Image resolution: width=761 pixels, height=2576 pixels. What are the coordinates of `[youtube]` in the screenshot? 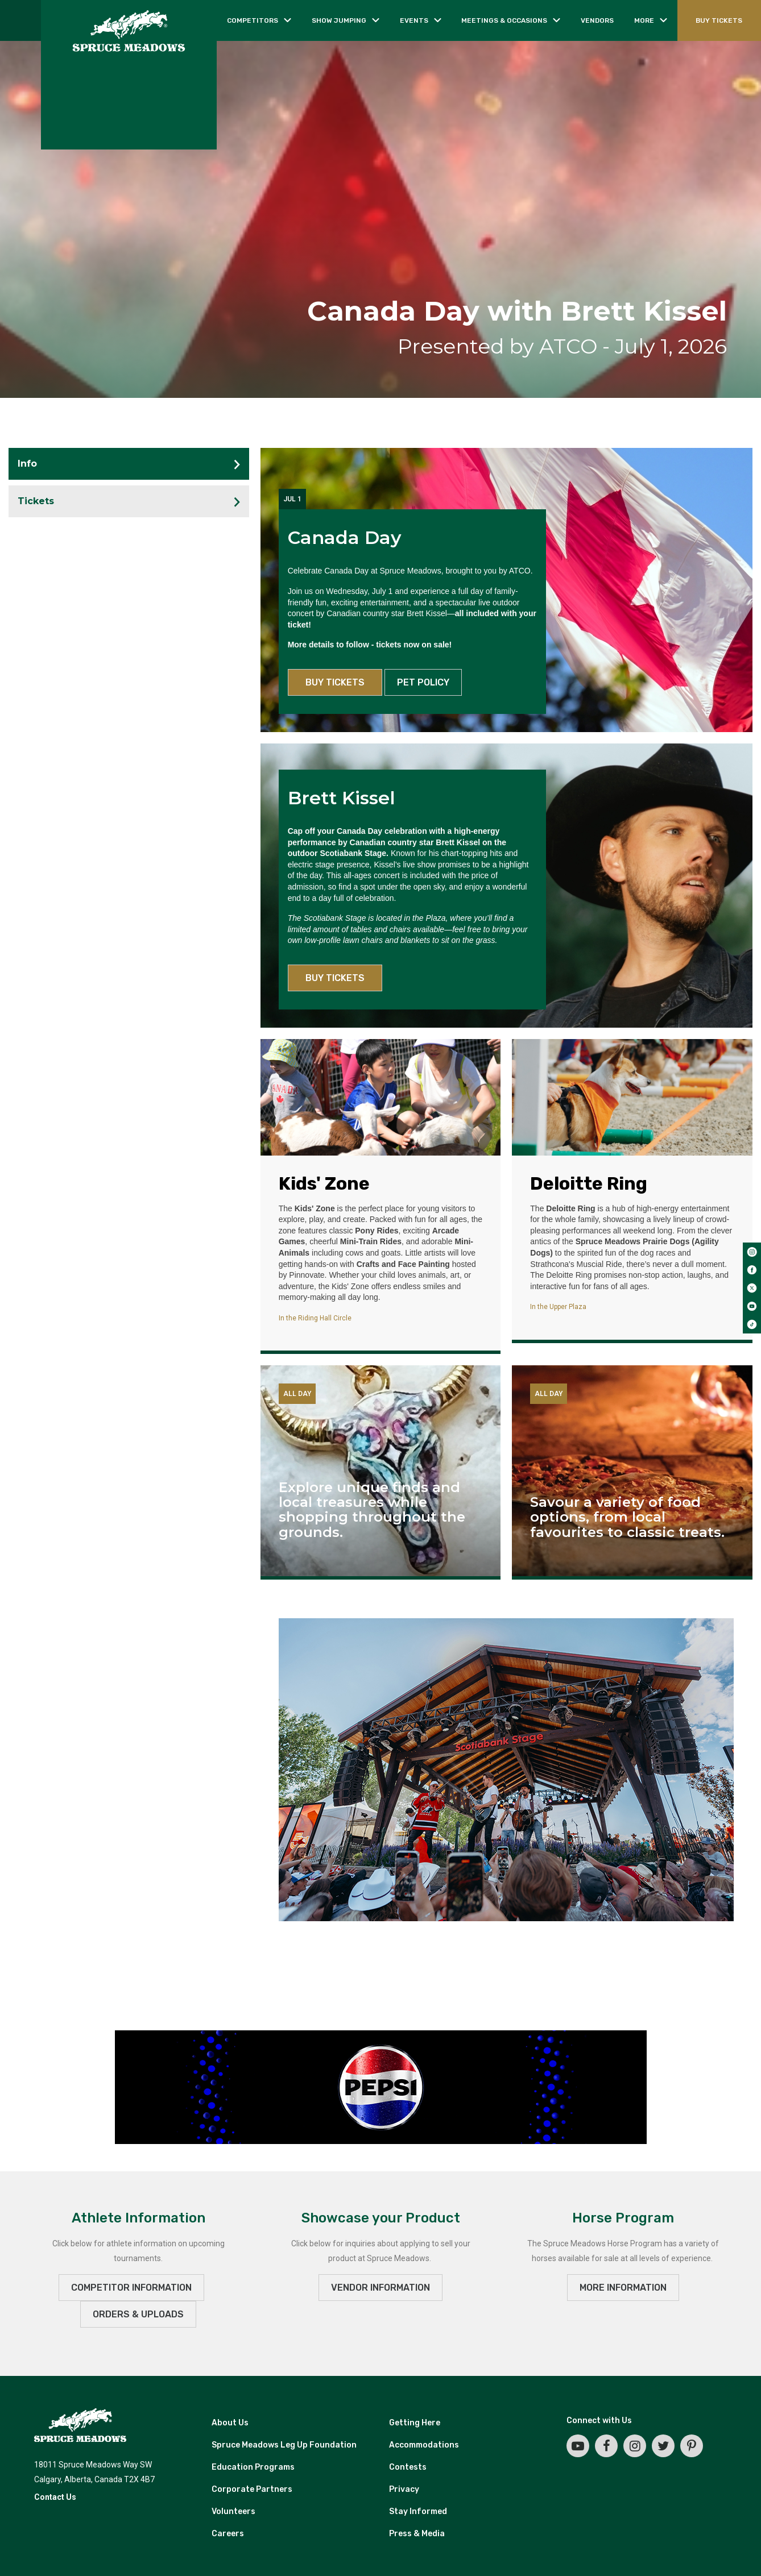 It's located at (752, 1306).